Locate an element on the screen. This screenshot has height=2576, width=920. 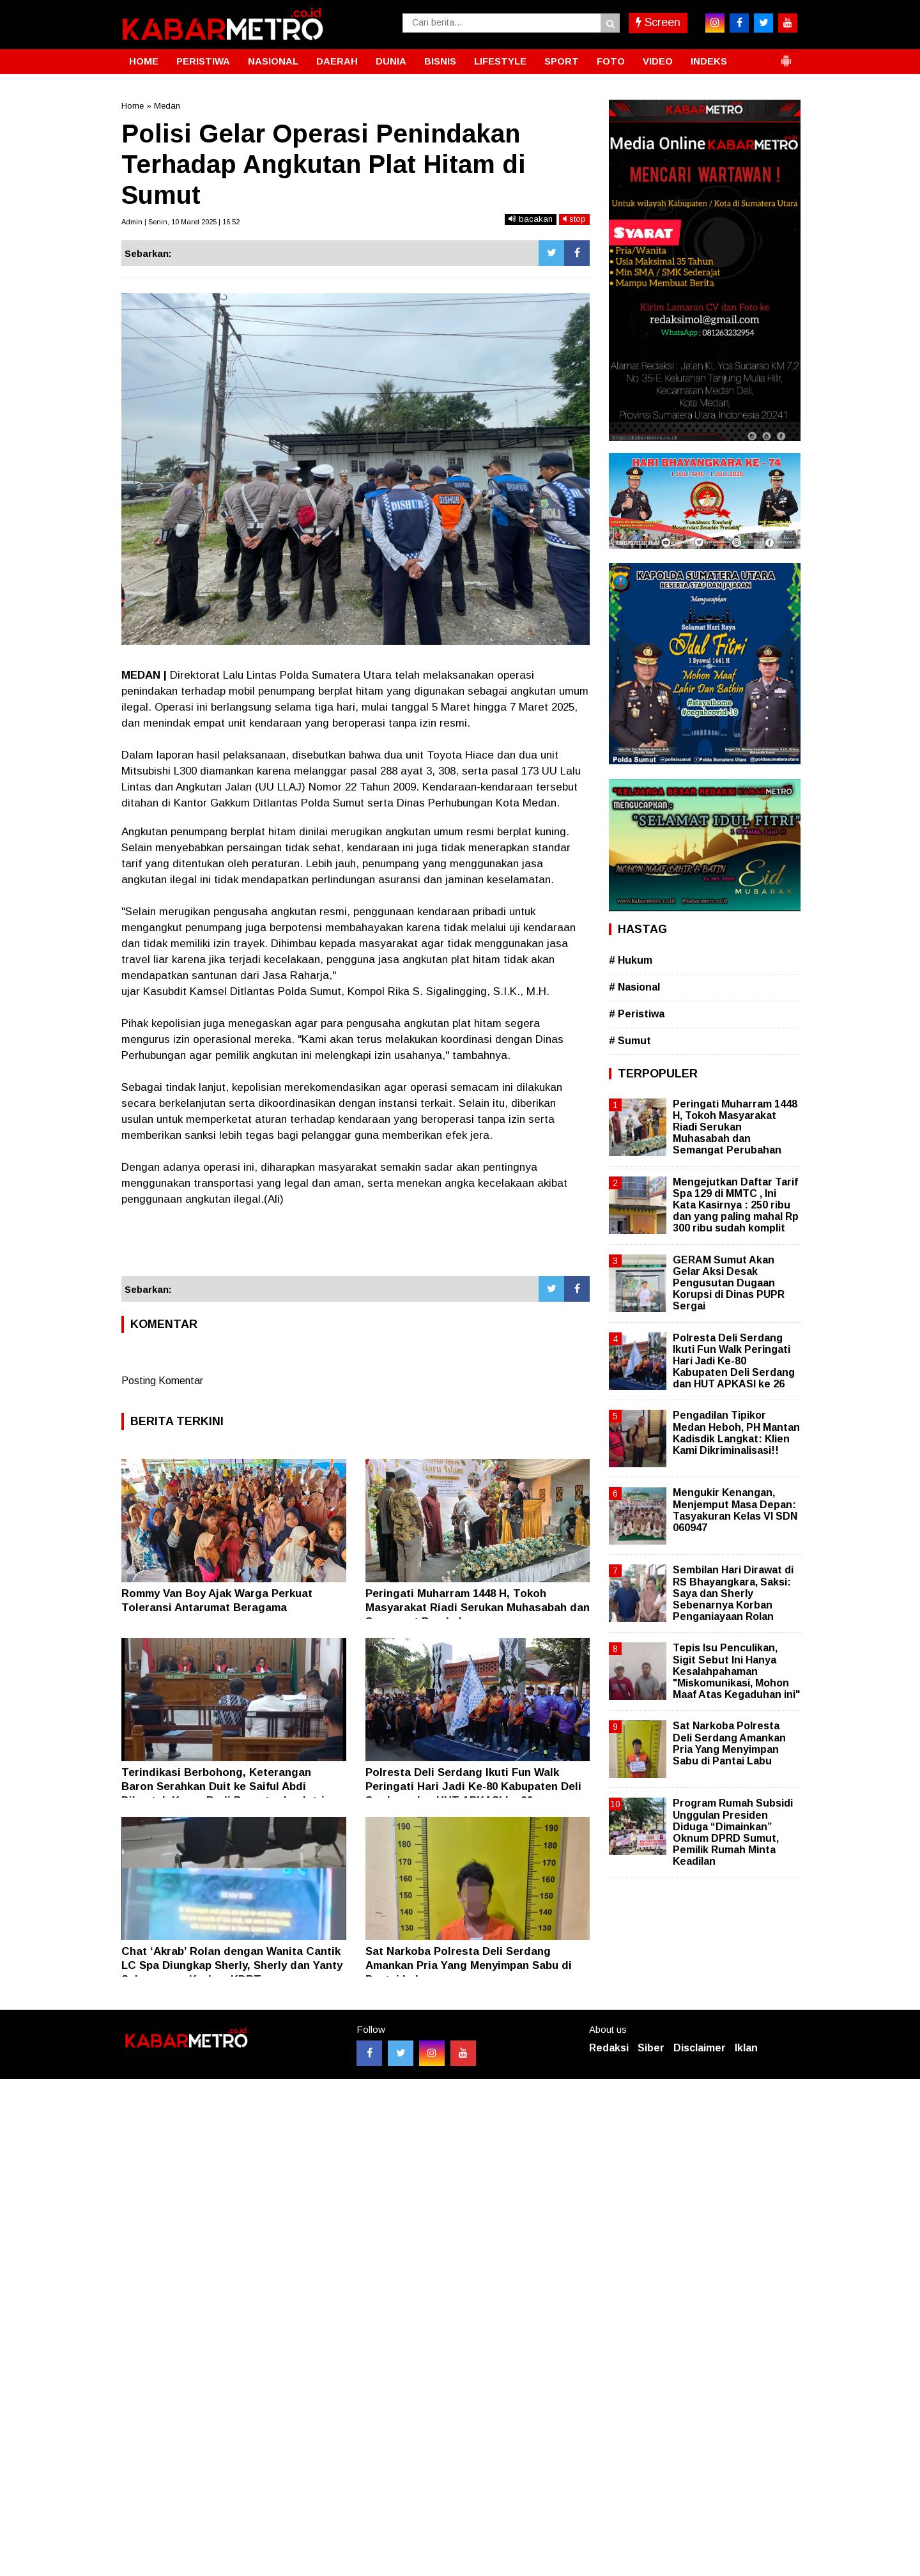
Mengejutkan Daftar Tarif Spa 129 di MMTC , Ini Kata Kasirnya : 250 ribu dan yang paling mahal Rp 300 ribu sudah komplit is located at coordinates (736, 1205).